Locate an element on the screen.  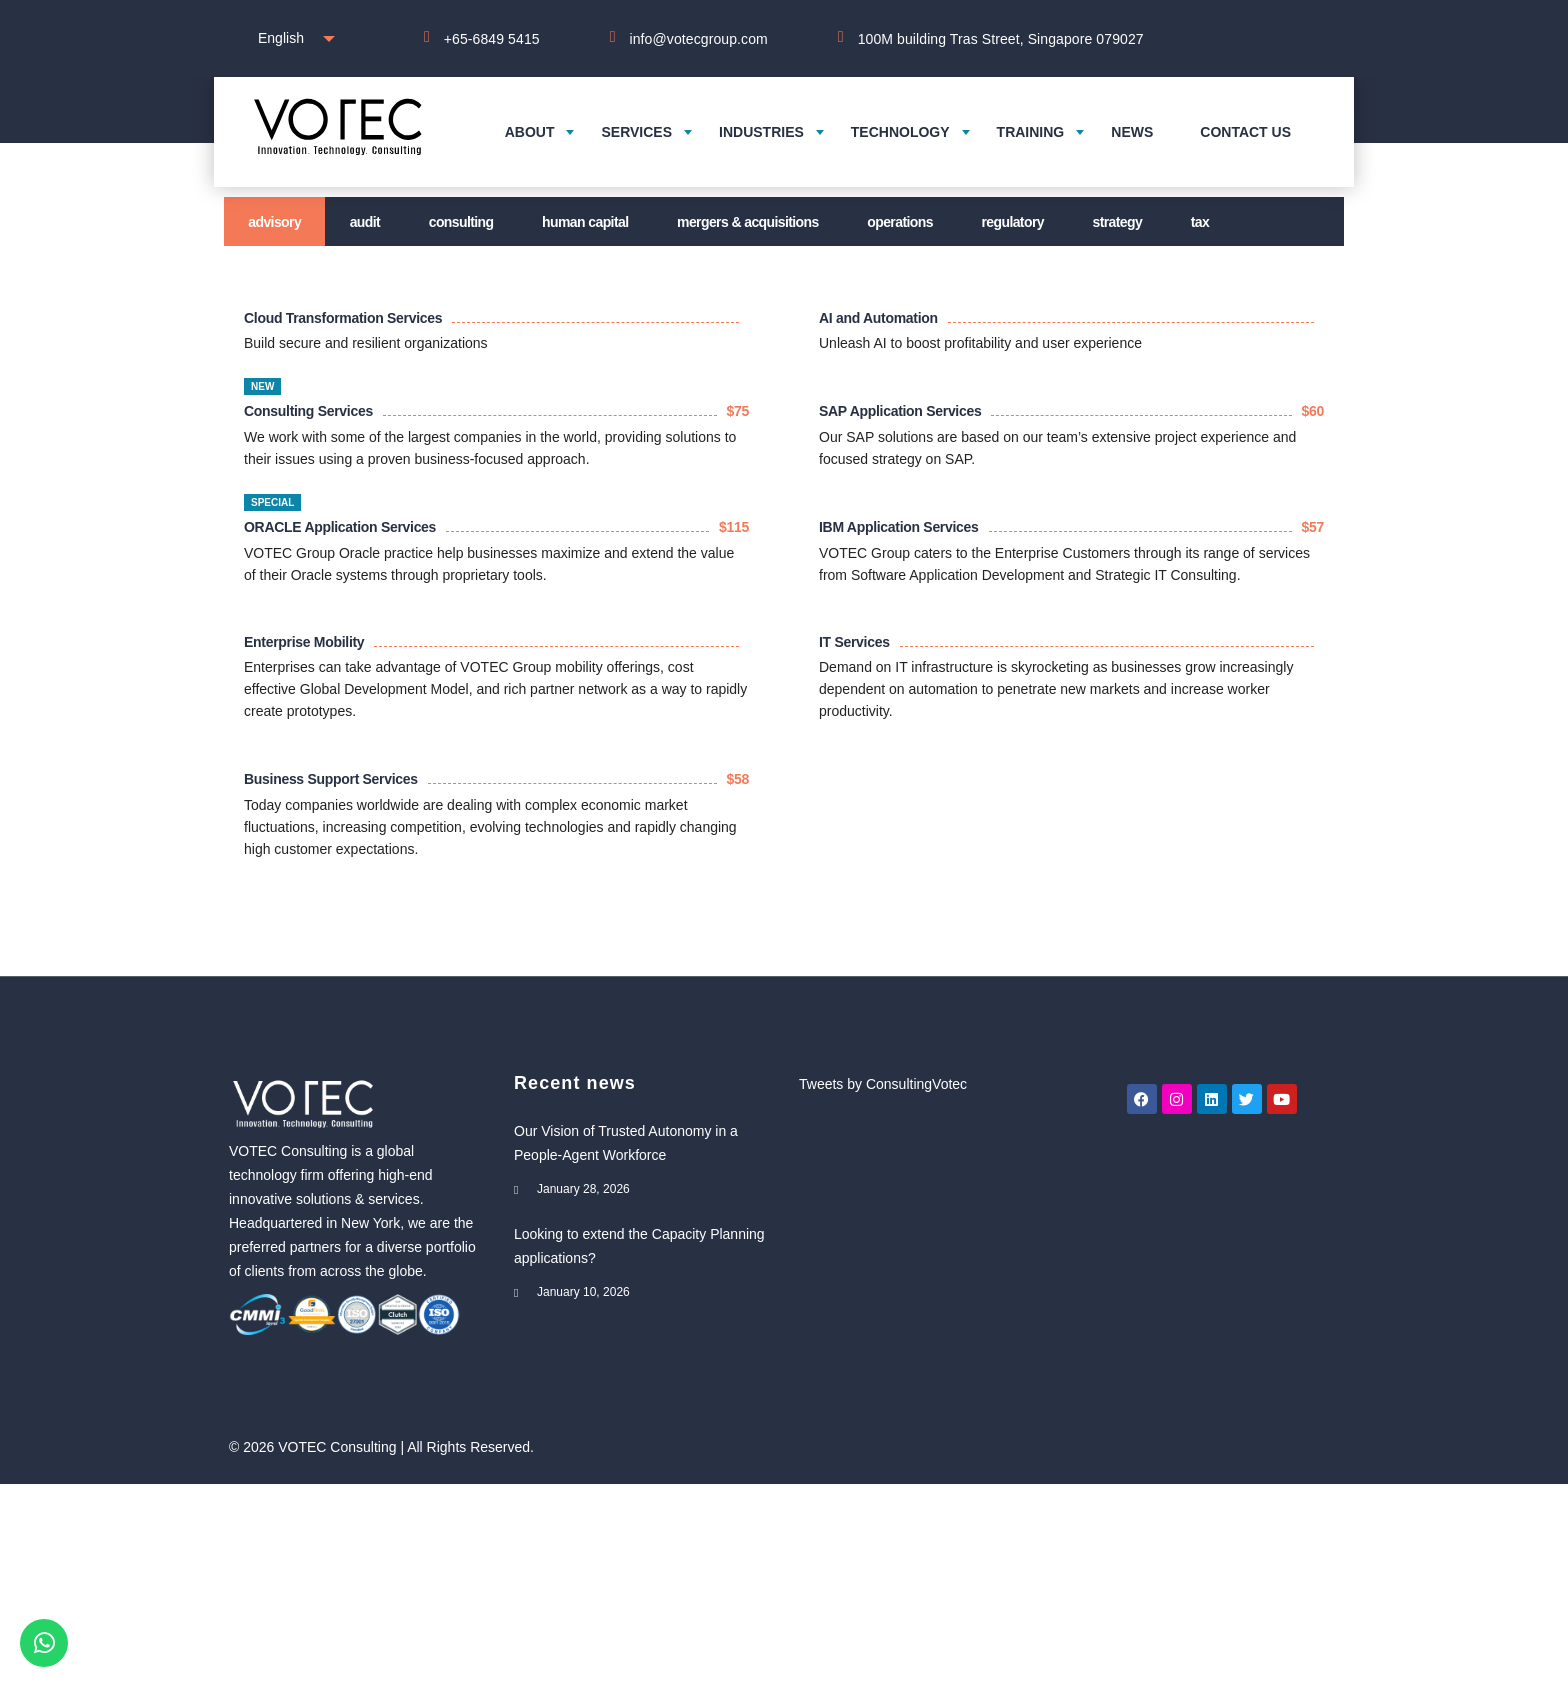
AI and Automation is located at coordinates (878, 318).